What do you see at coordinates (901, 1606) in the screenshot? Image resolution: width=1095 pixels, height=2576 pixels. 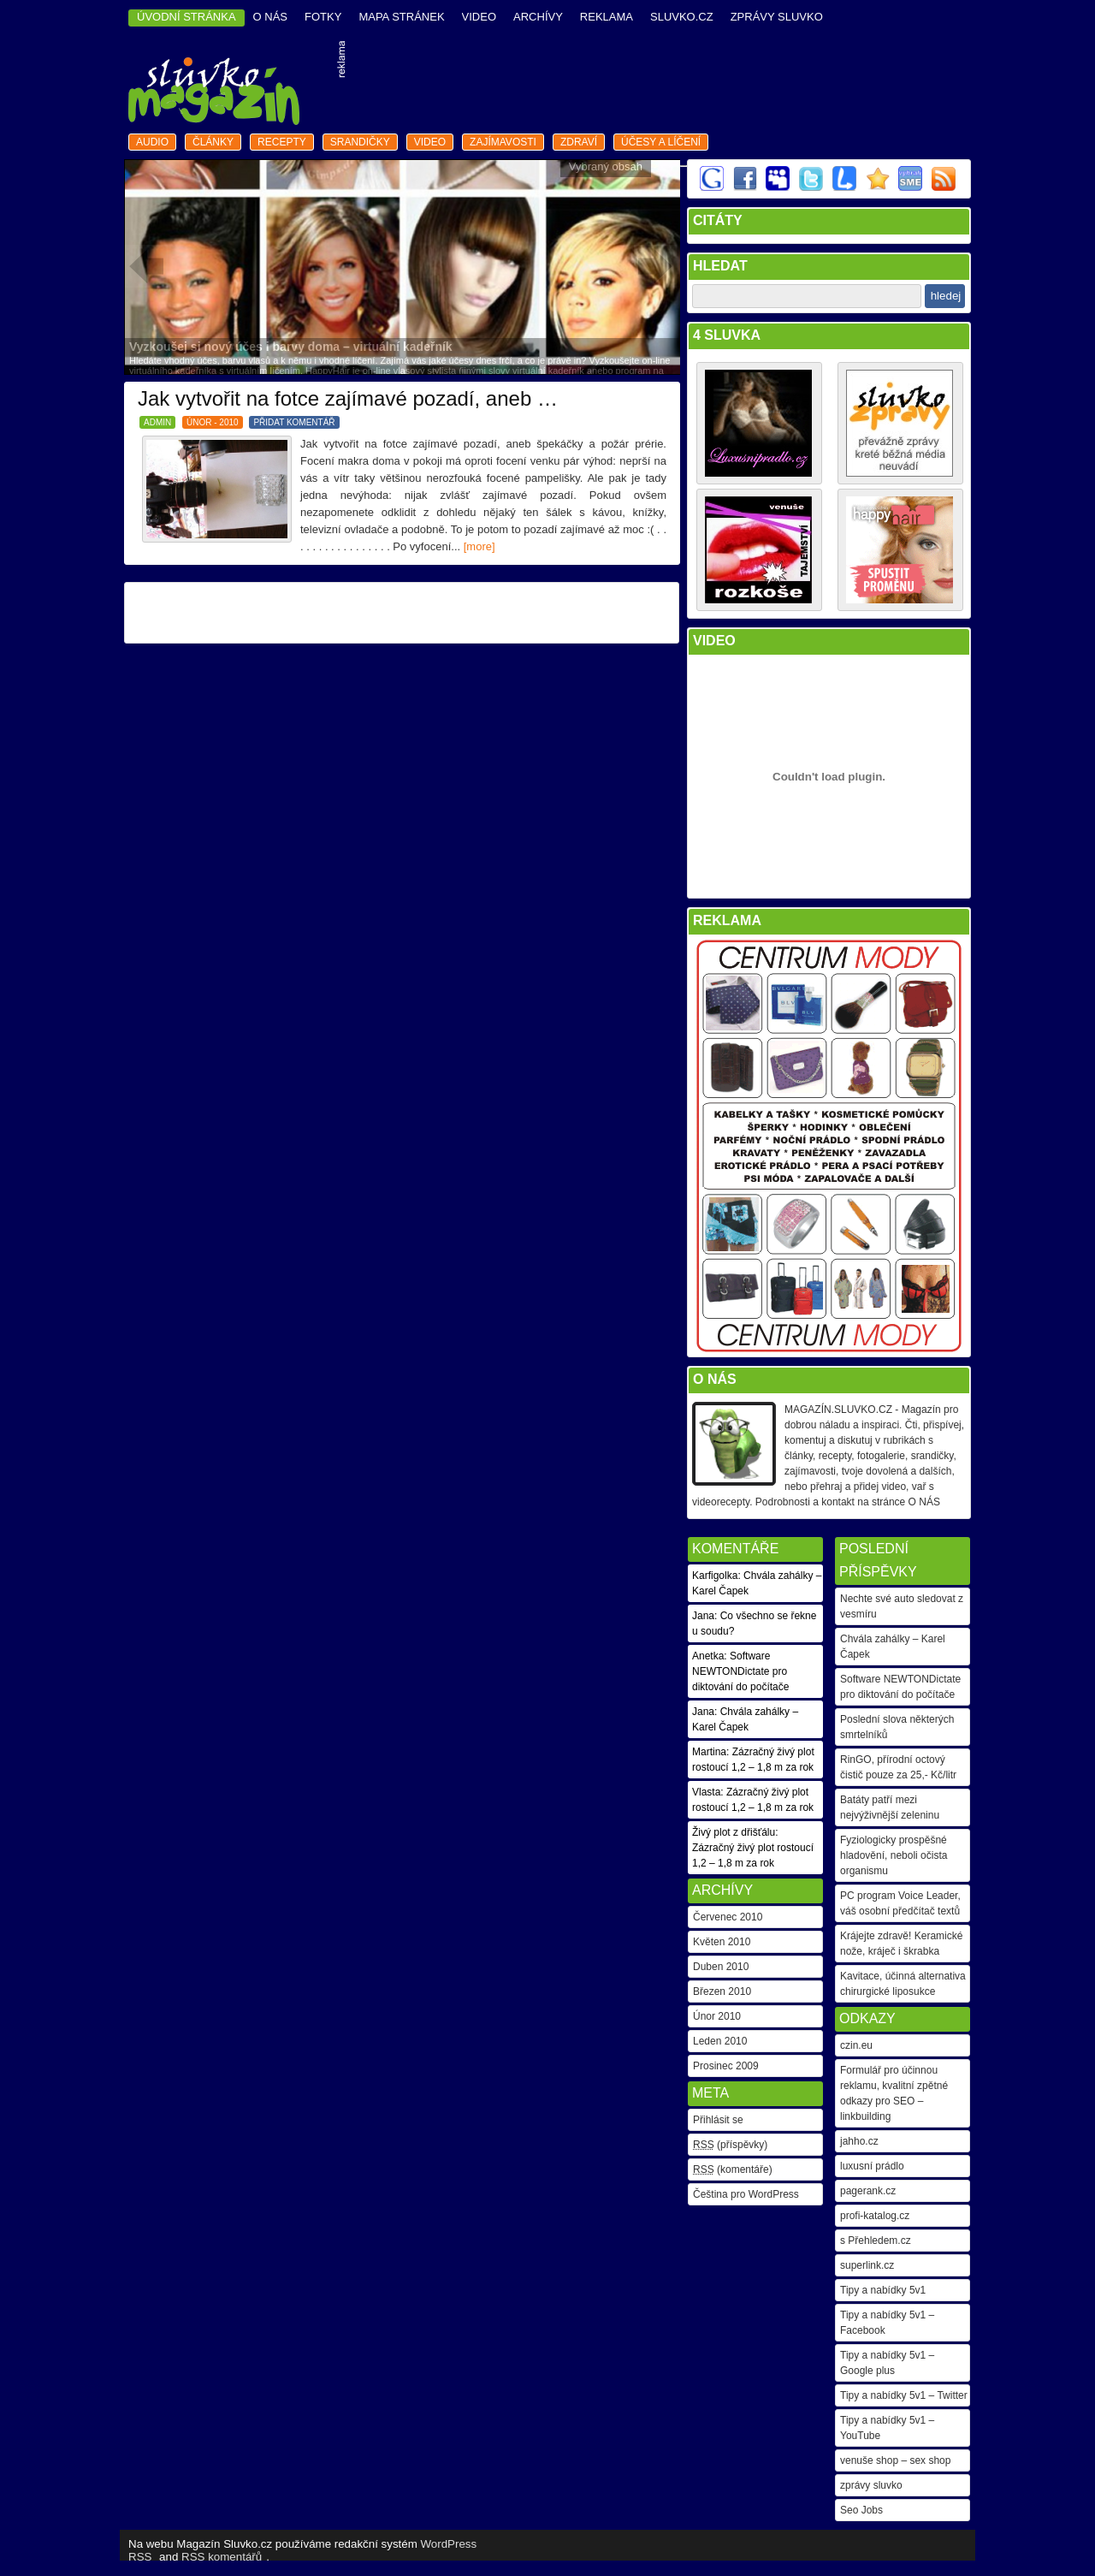 I see `Nechte své auto sledovat z vesmíru` at bounding box center [901, 1606].